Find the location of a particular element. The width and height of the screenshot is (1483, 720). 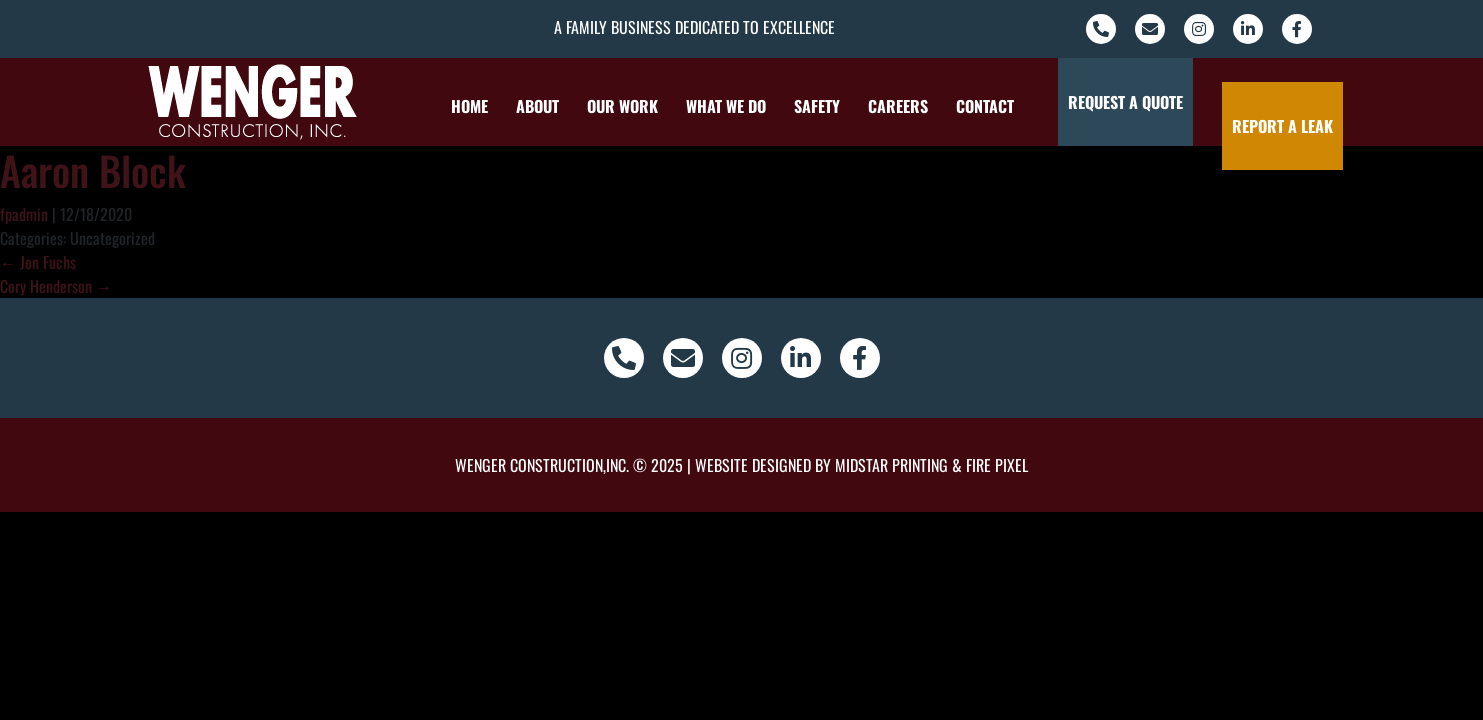

fpadmin is located at coordinates (24, 214).